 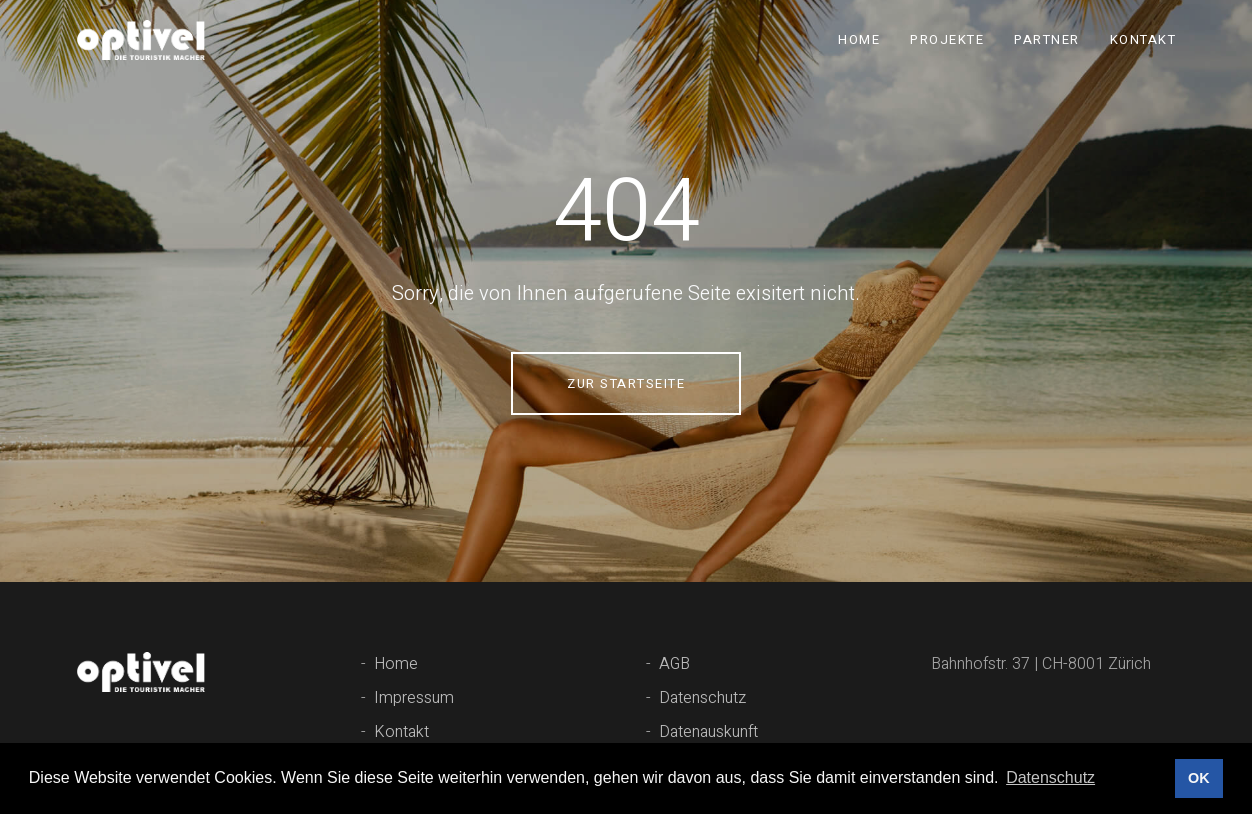 I want to click on Home, so click(x=859, y=39).